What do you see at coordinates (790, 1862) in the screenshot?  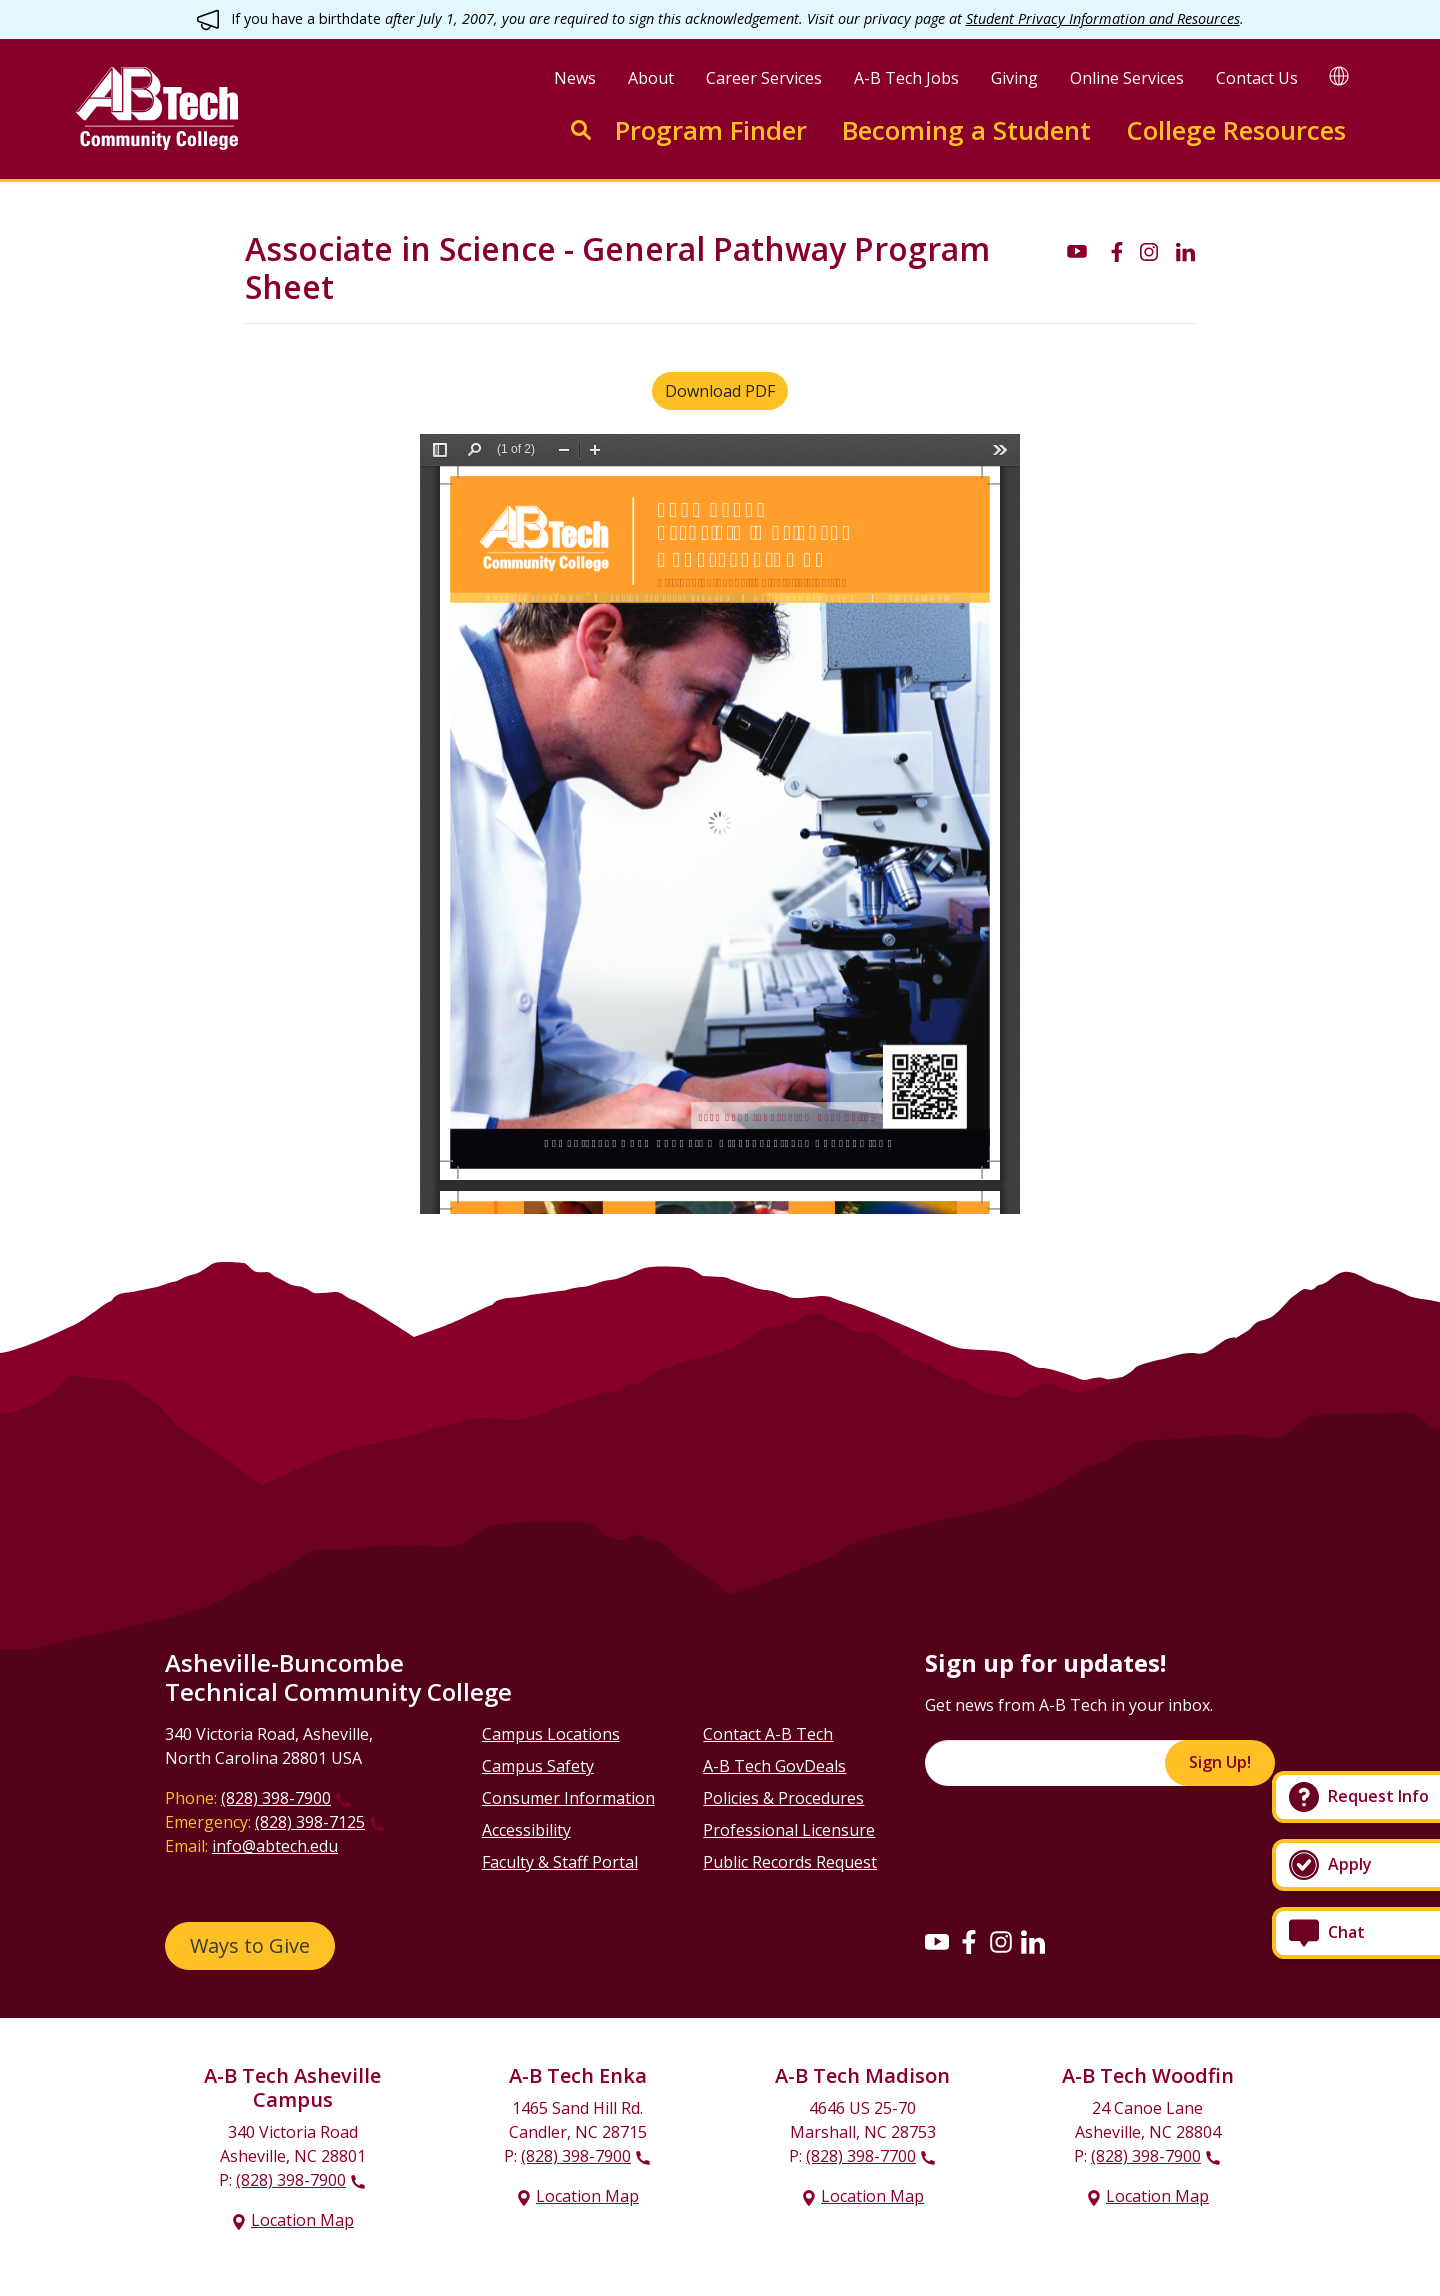 I see `Public Records Request` at bounding box center [790, 1862].